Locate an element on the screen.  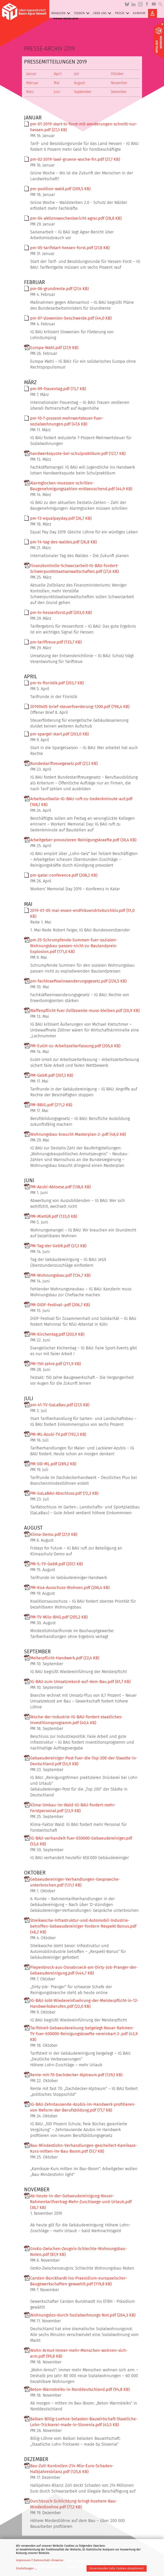
Januar is located at coordinates (31, 74).